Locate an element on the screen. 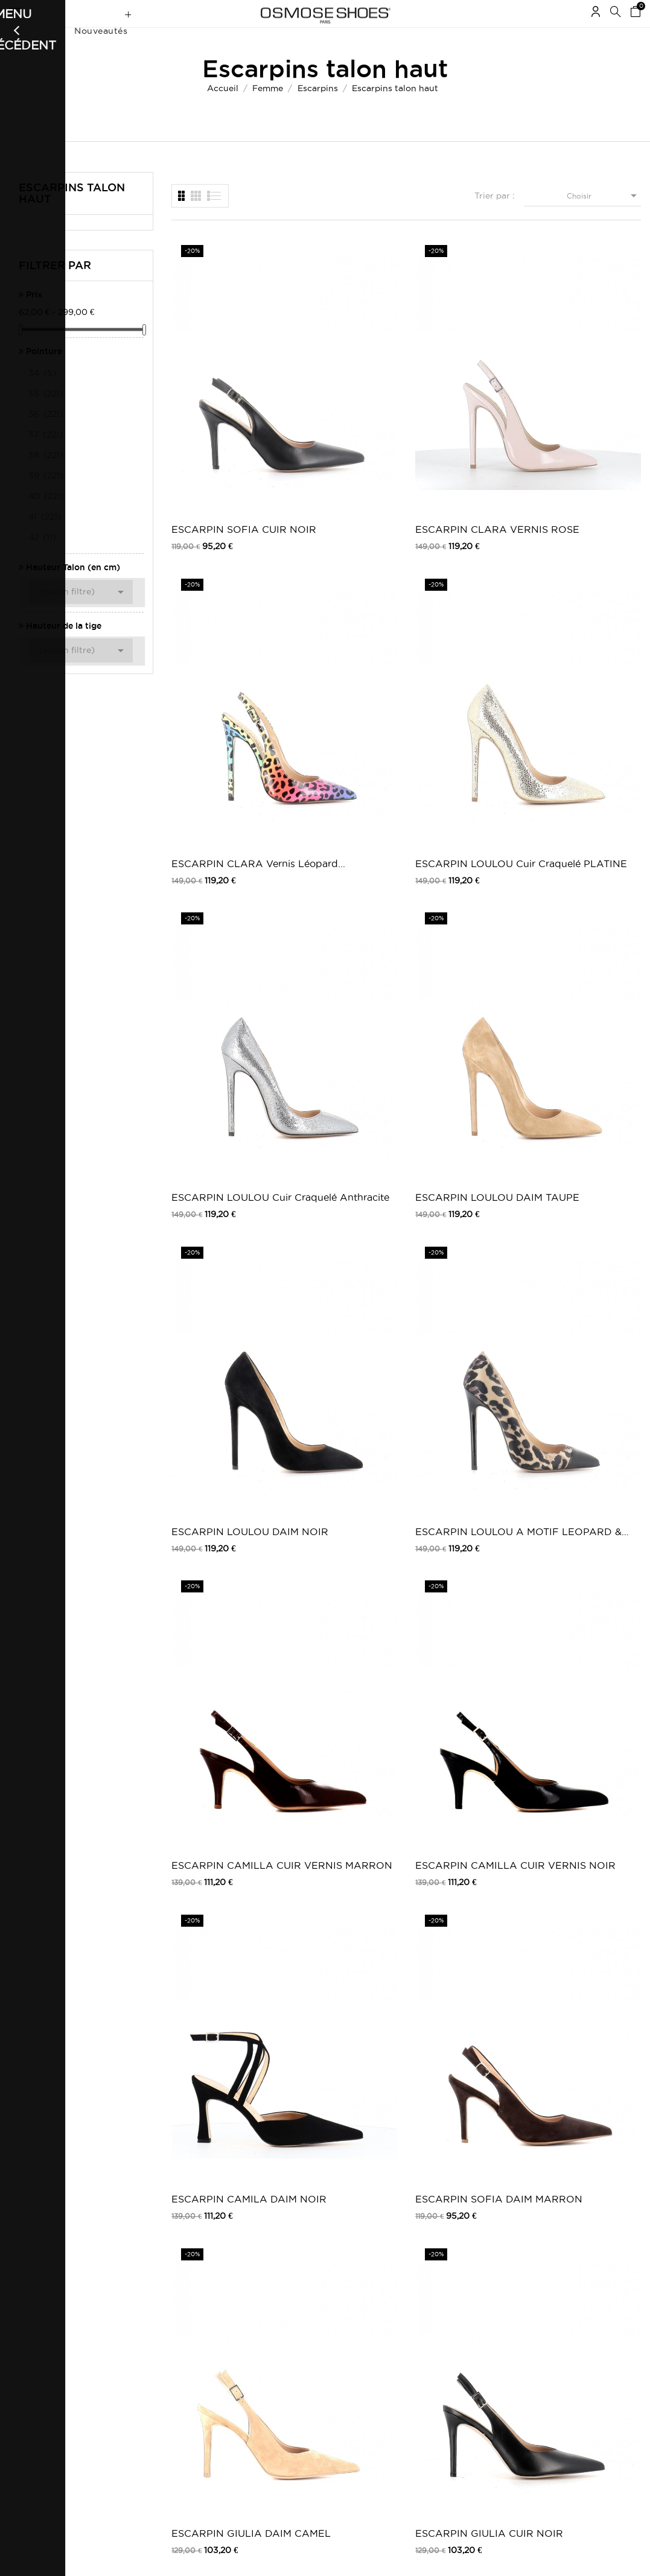 This screenshot has height=2576, width=650. ESCARPIN CARO TISSU PAILLETTE OR is located at coordinates (580, 1722).